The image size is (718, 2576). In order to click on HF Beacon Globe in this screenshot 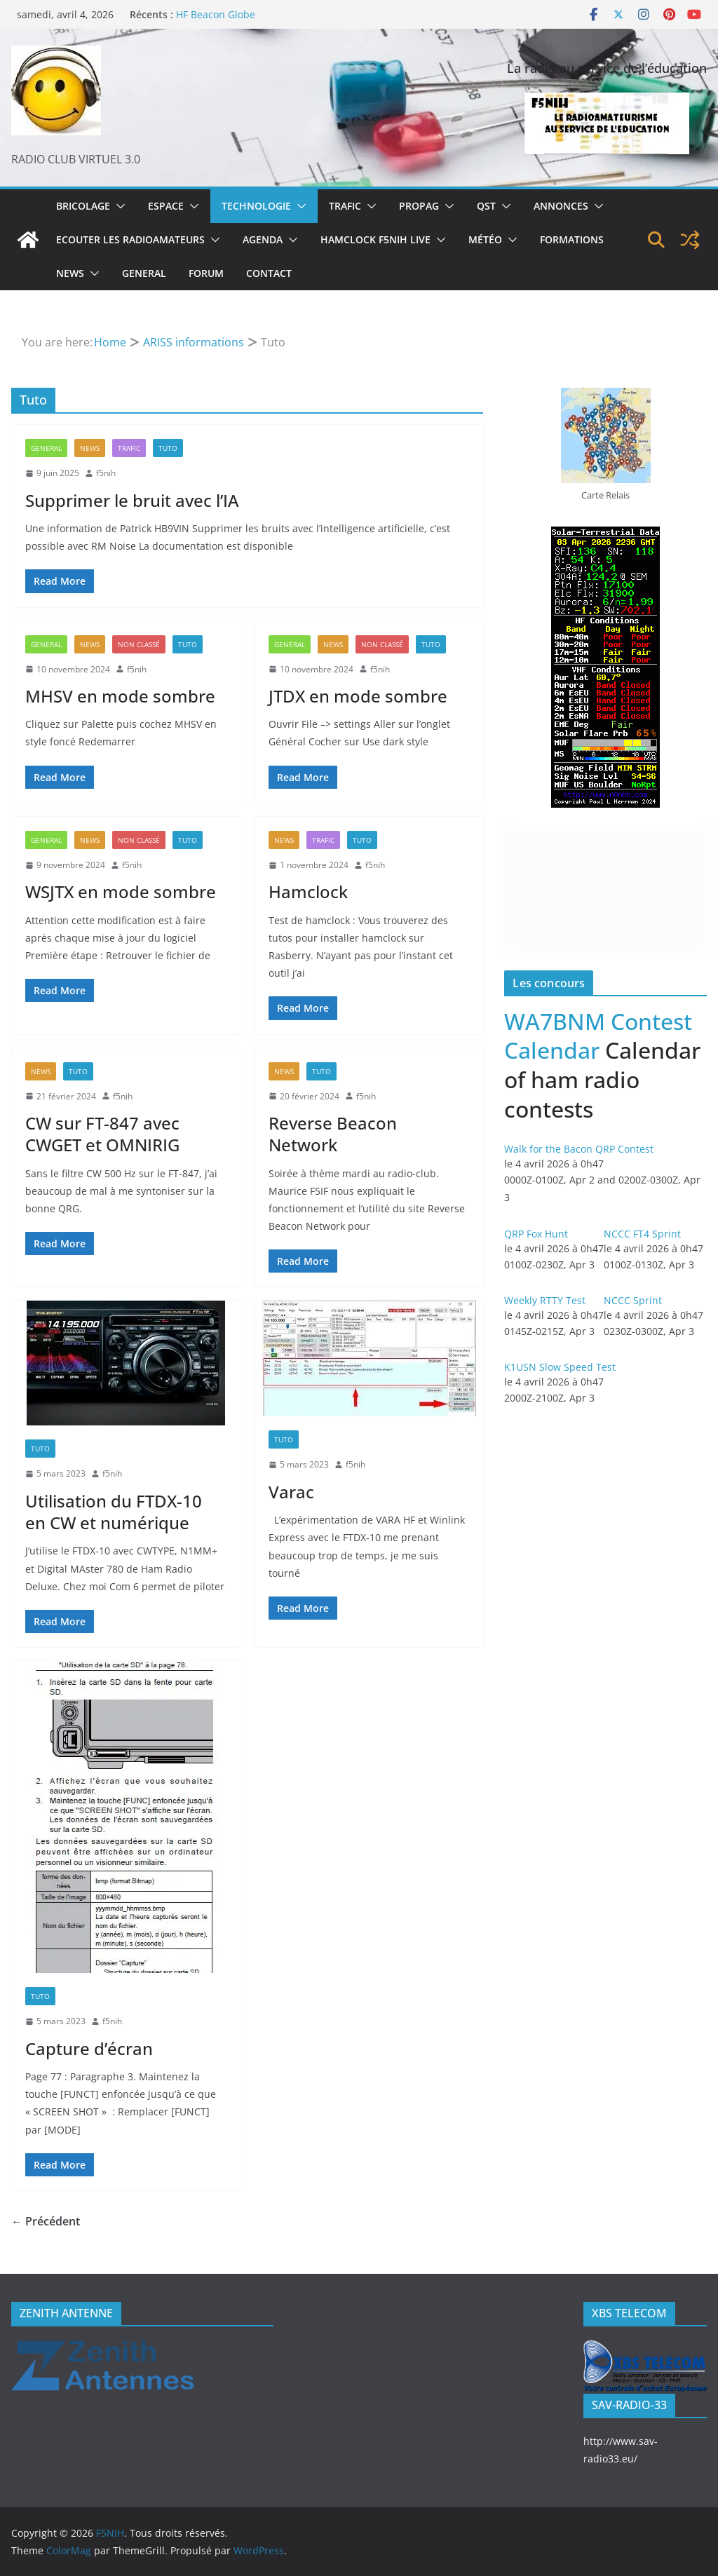, I will do `click(215, 14)`.